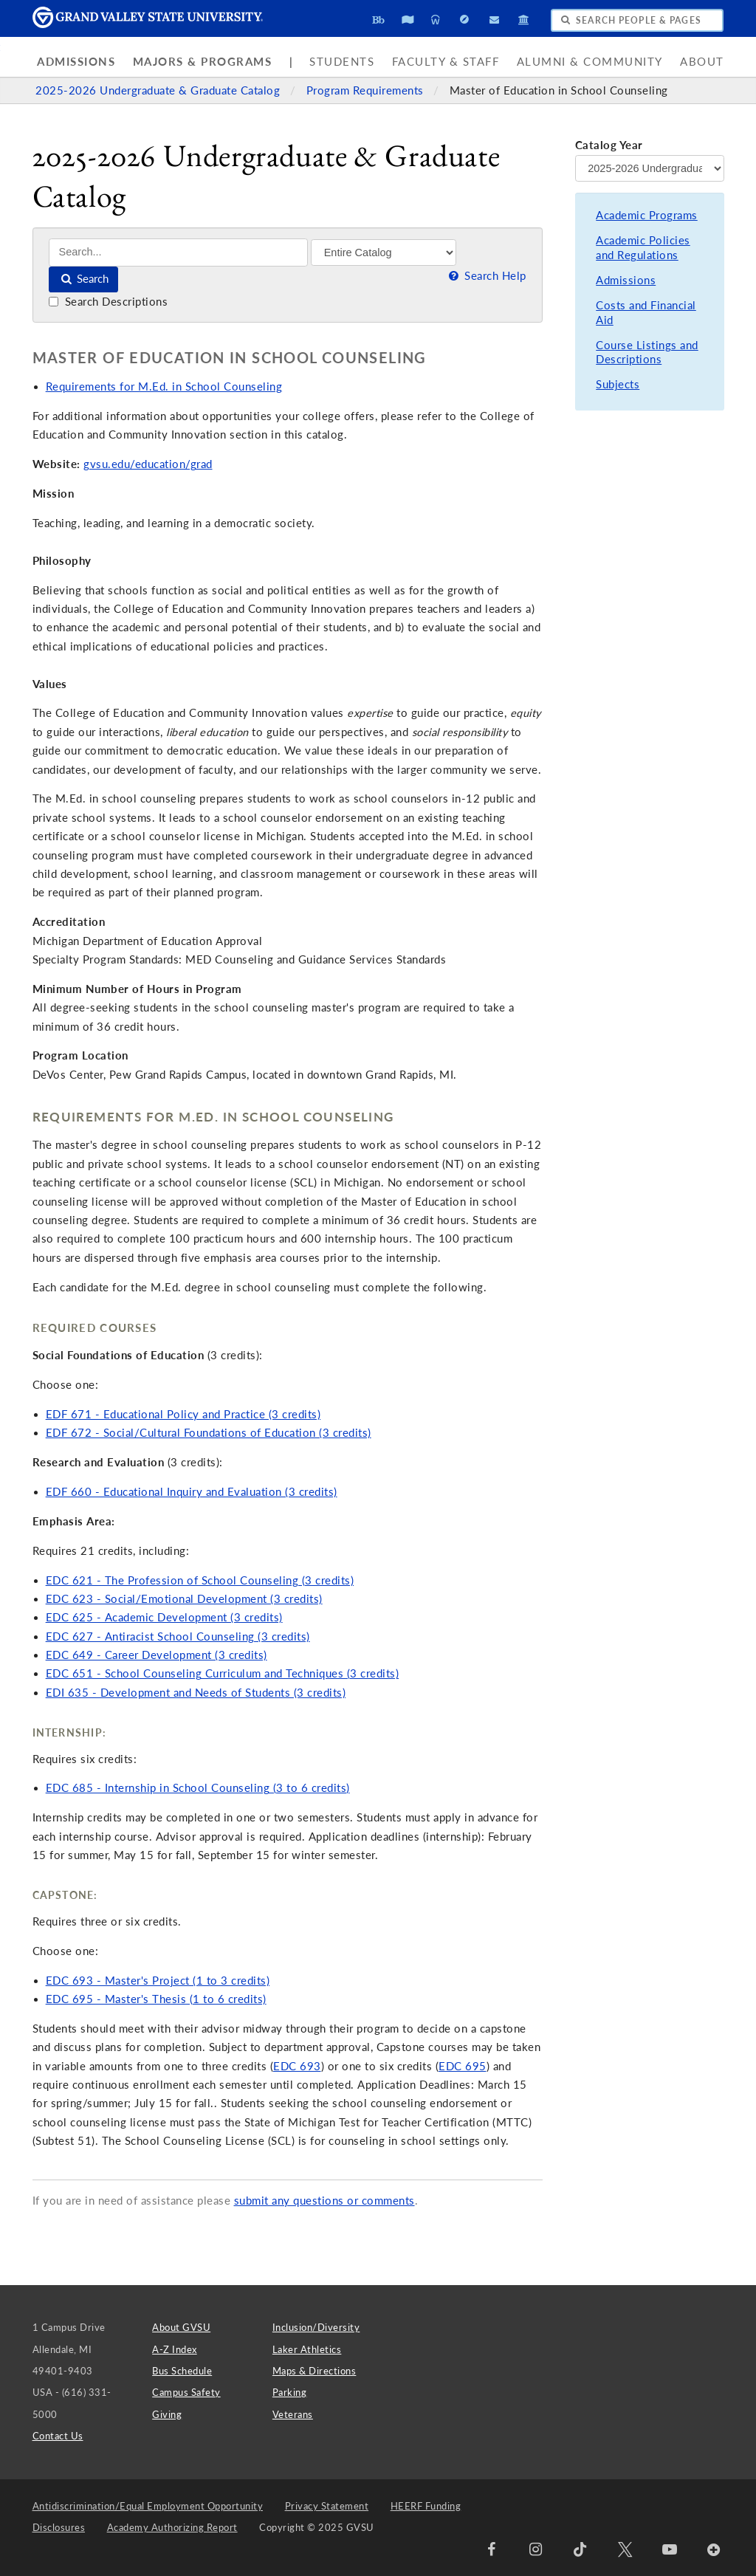 Image resolution: width=756 pixels, height=2576 pixels. I want to click on Search Descriptions, so click(108, 301).